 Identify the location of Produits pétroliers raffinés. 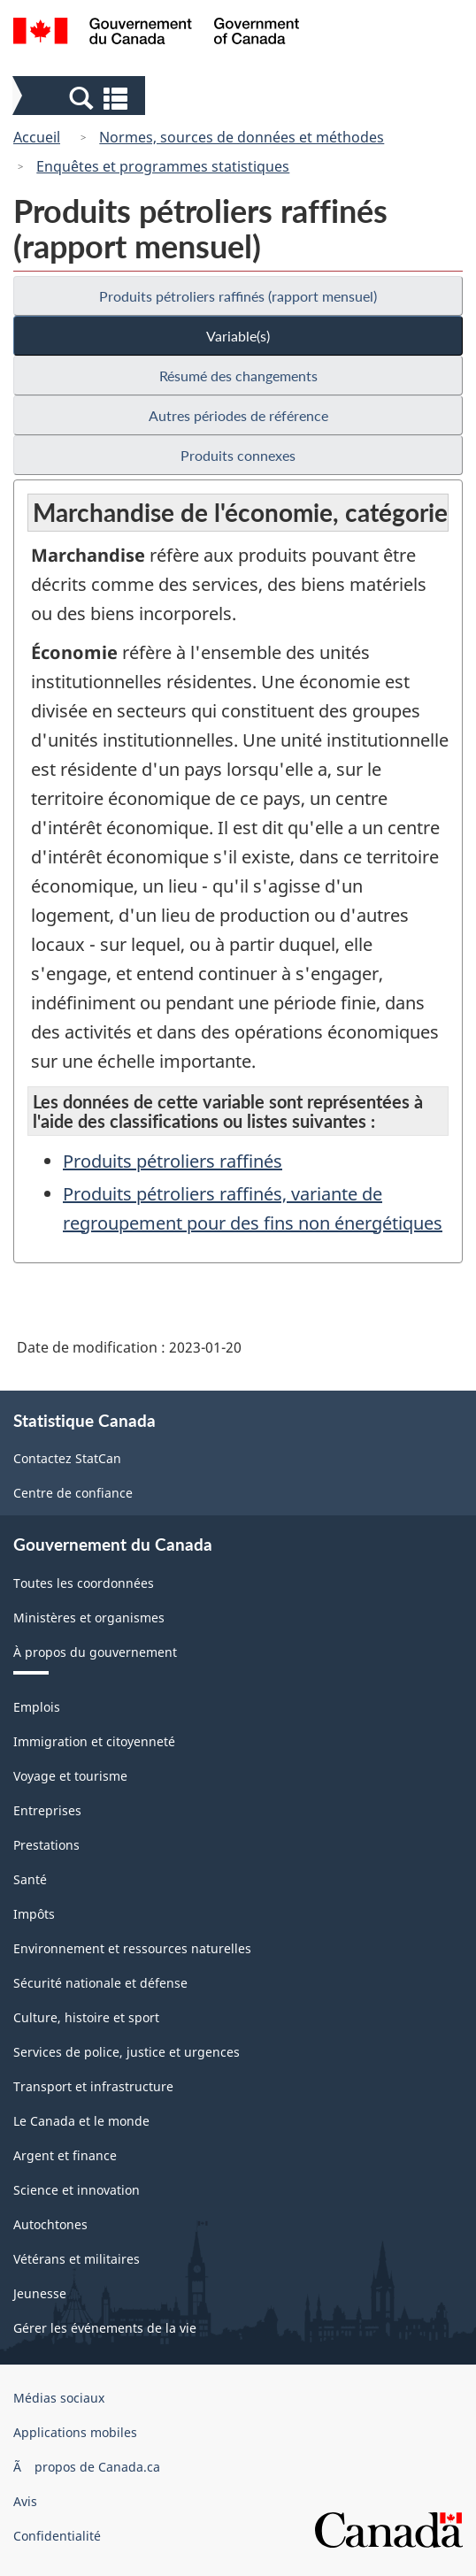
(172, 1161).